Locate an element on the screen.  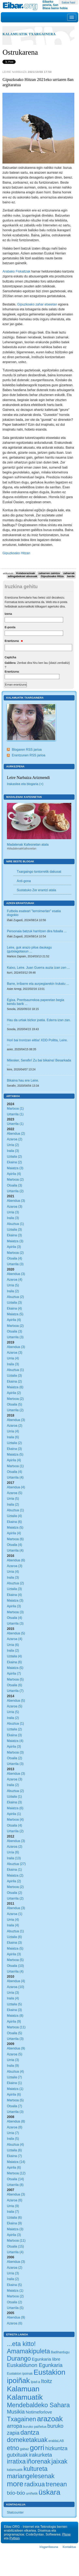
zaharrak is located at coordinates (69, 573).